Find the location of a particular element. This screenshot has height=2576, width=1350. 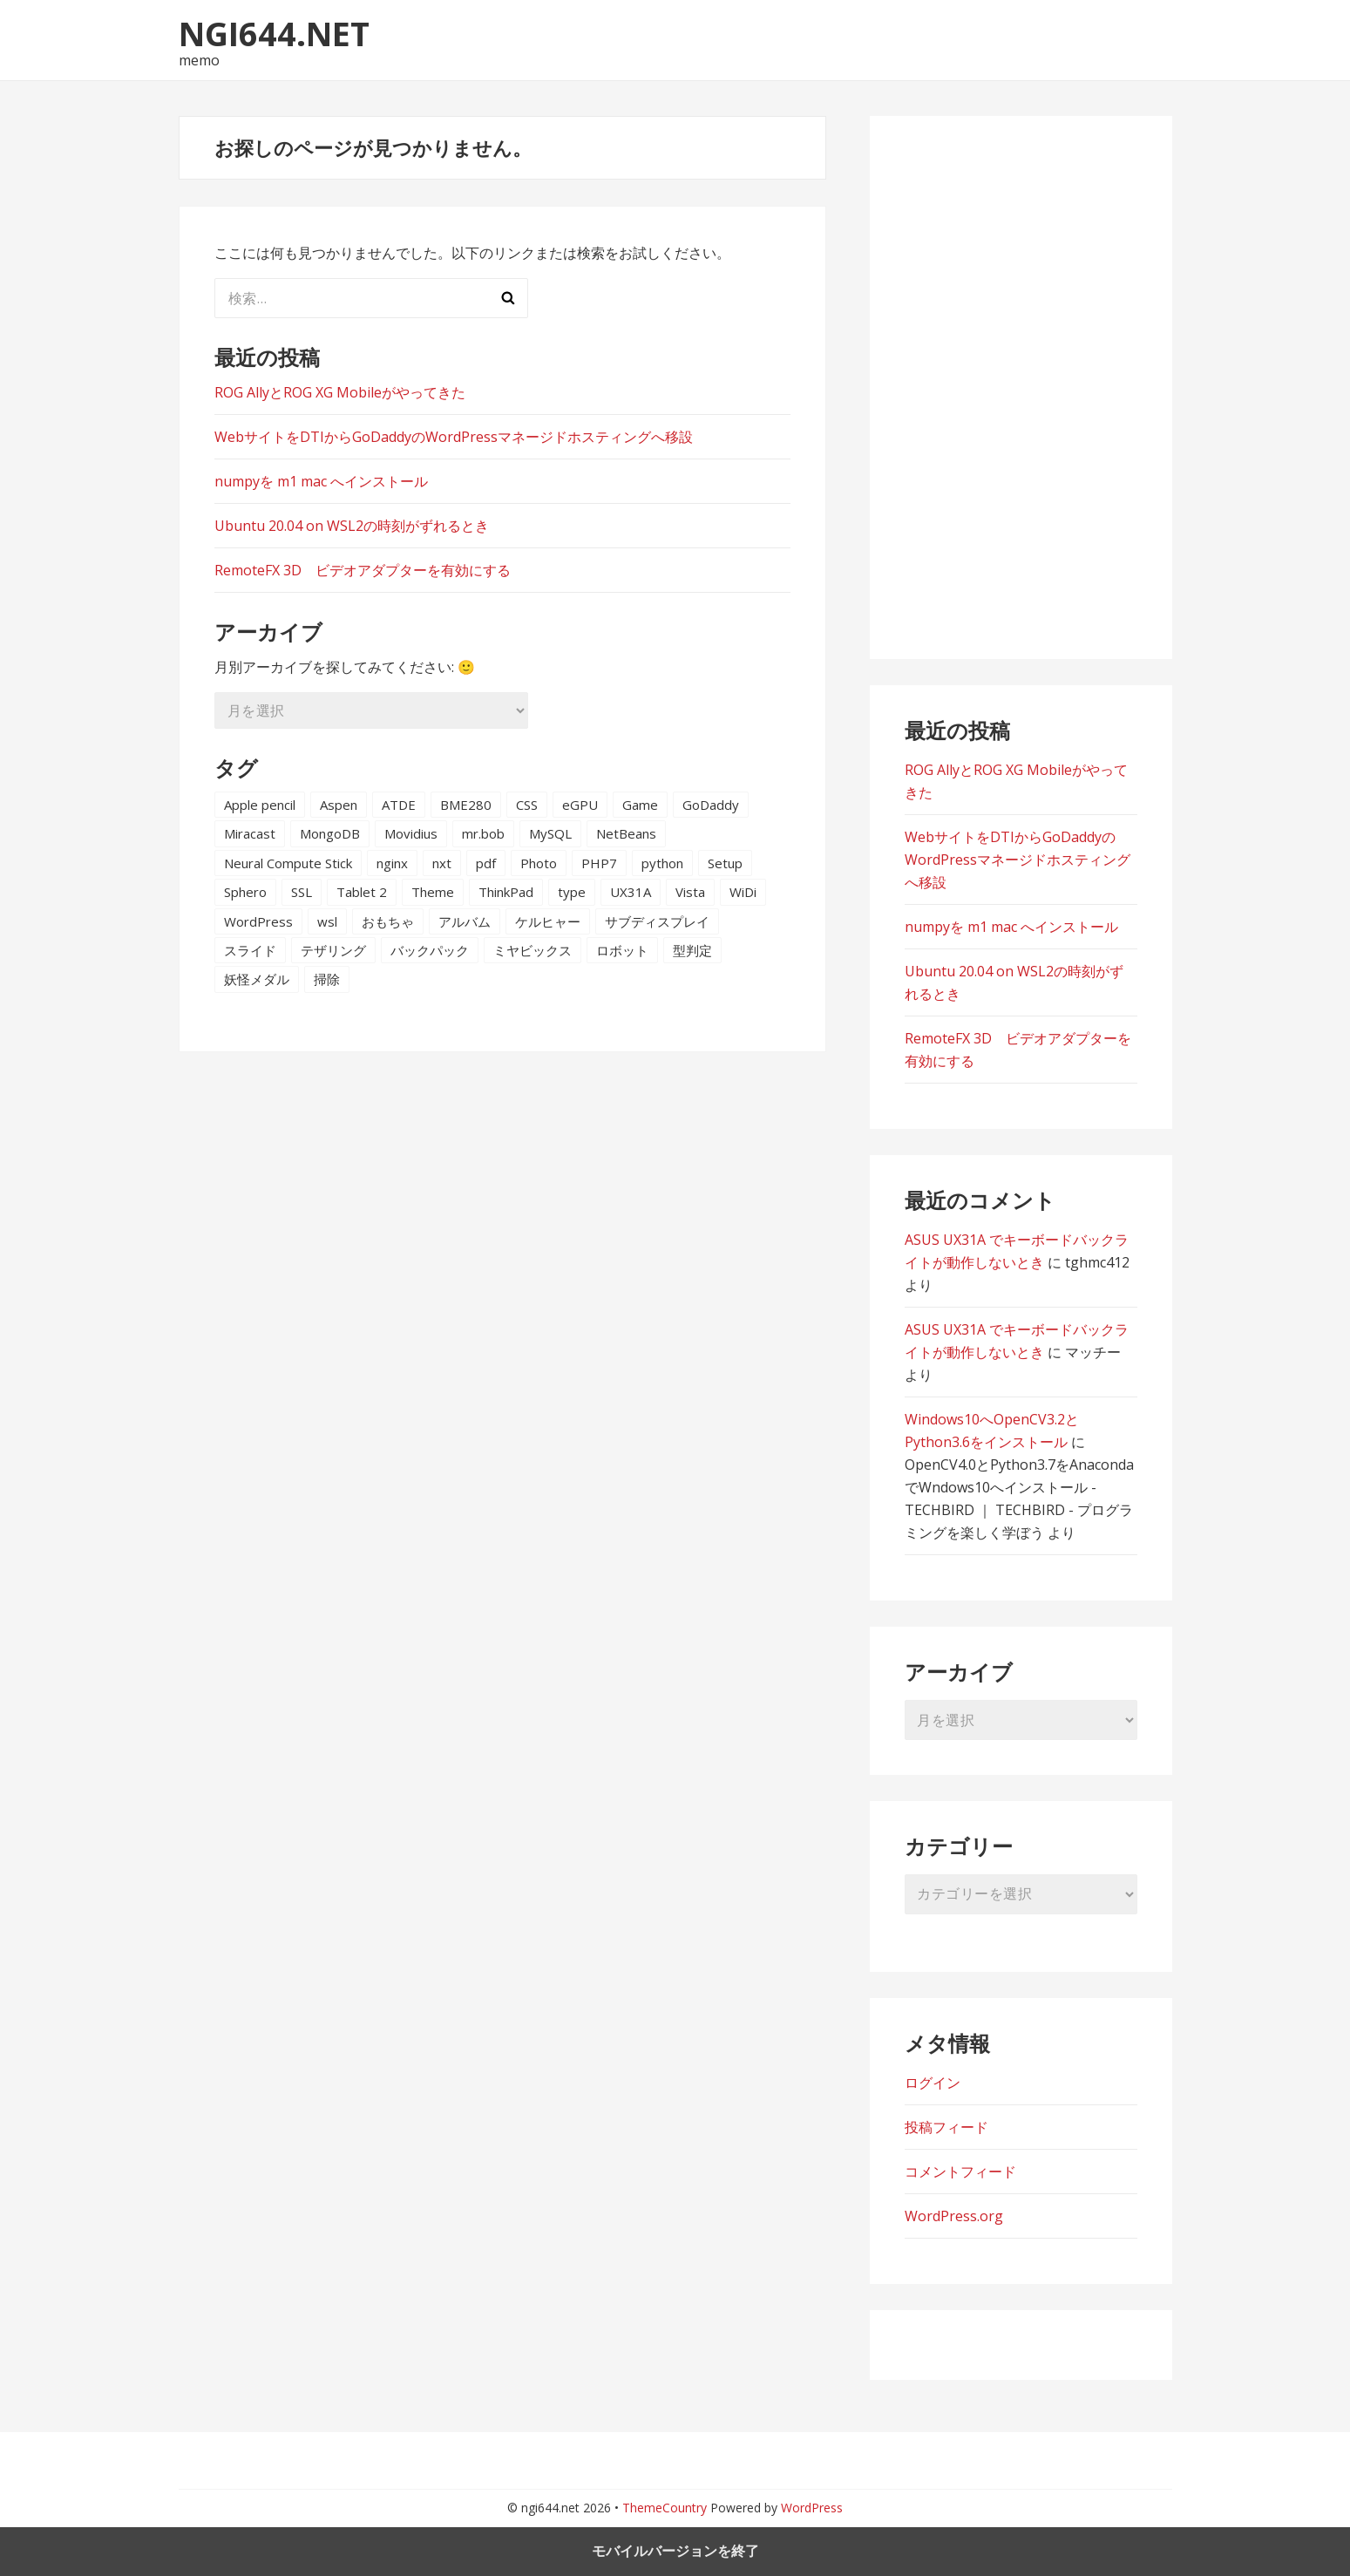

GoDaddy is located at coordinates (710, 804).